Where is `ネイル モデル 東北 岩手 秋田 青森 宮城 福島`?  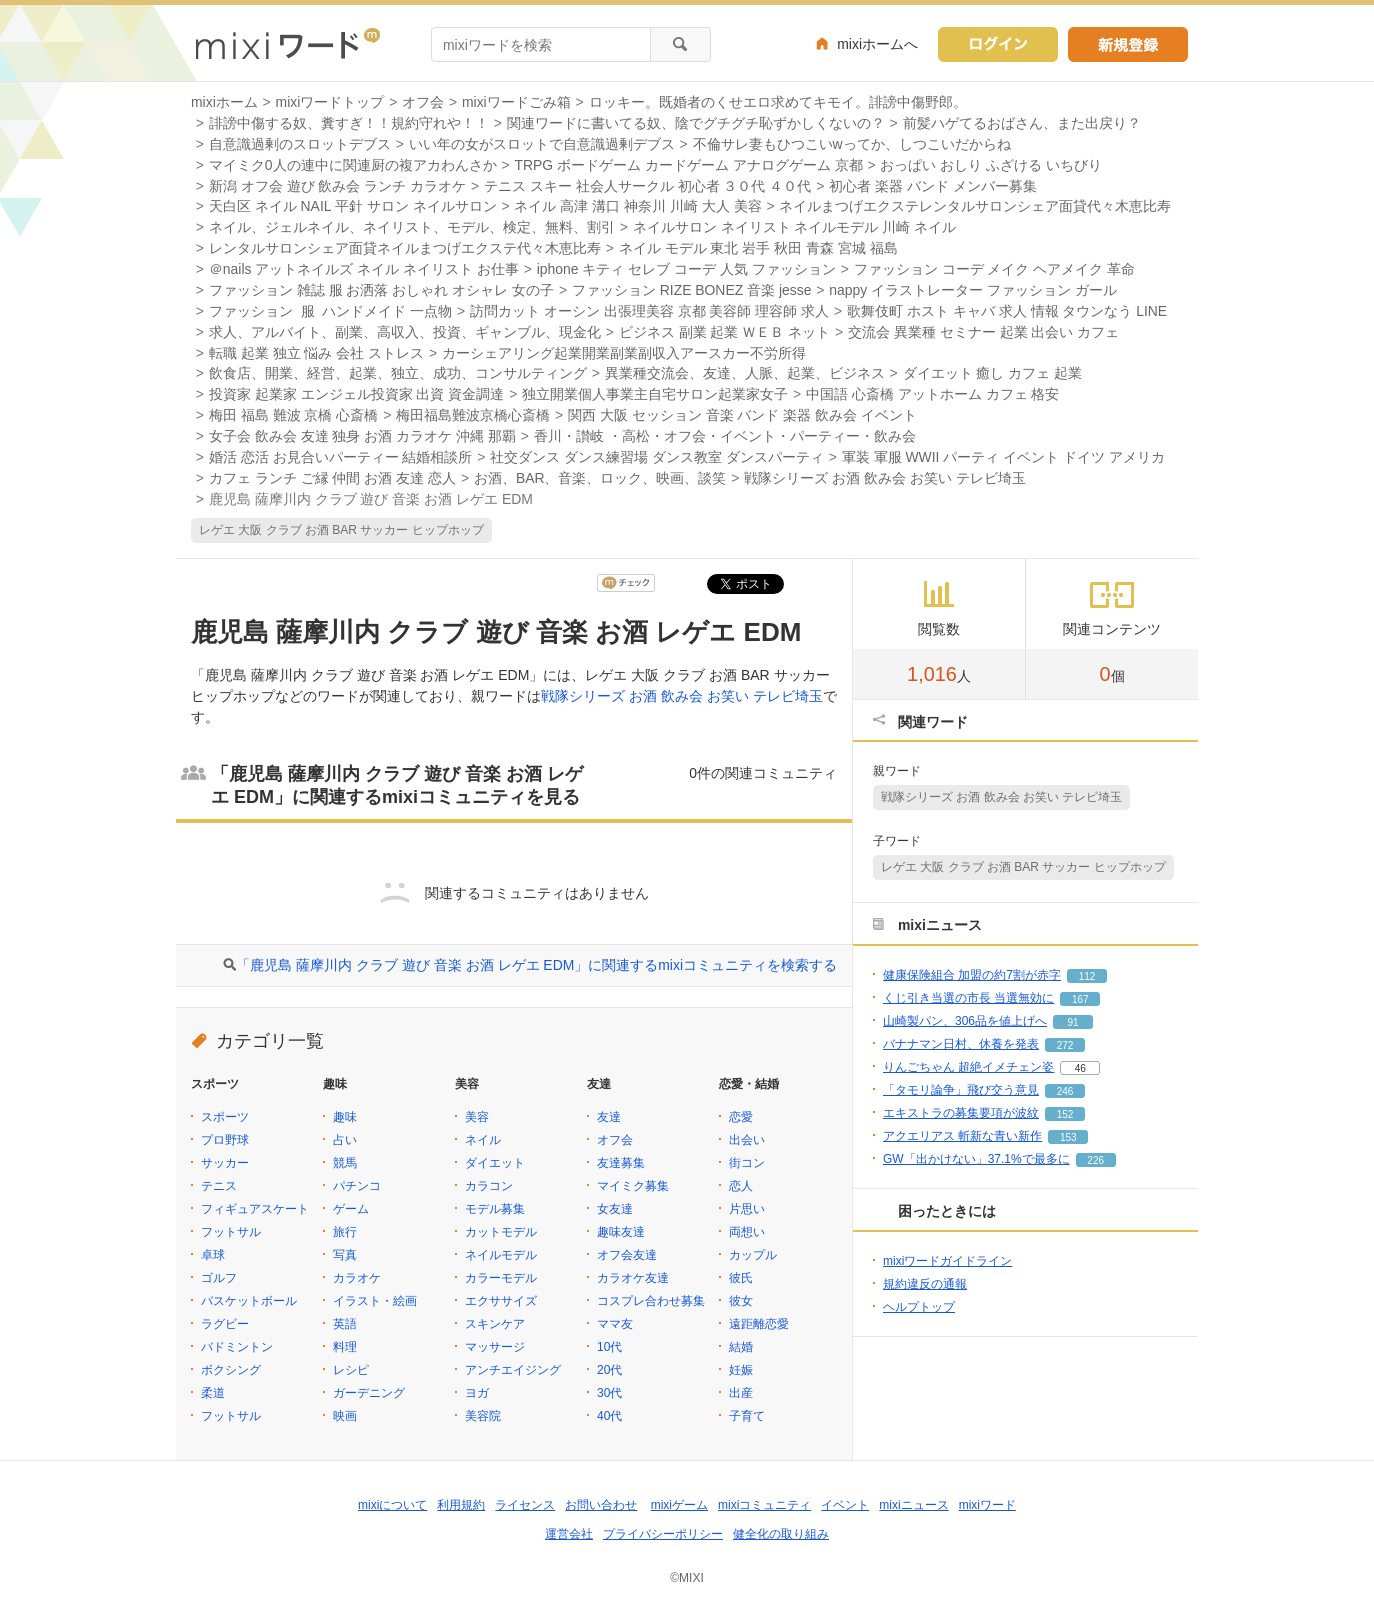 ネイル モデル 東北 岩手 秋田 青森 宮城 福島 is located at coordinates (758, 248).